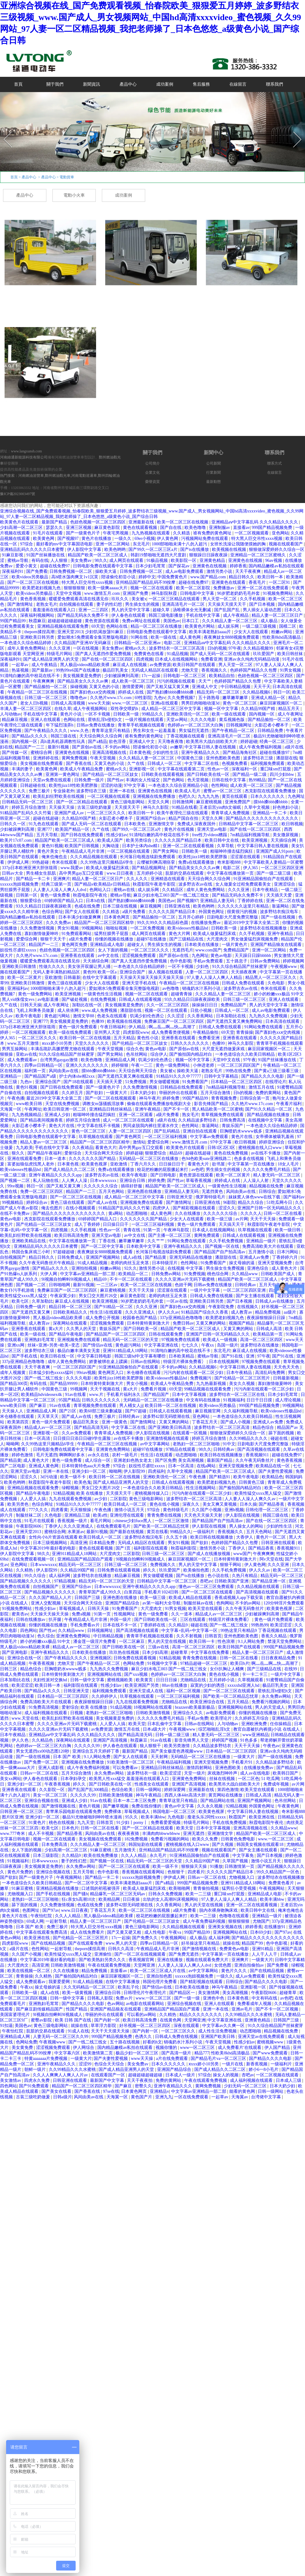 Image resolution: width=305 pixels, height=2576 pixels. What do you see at coordinates (23, 769) in the screenshot?
I see `丰满的妻子` at bounding box center [23, 769].